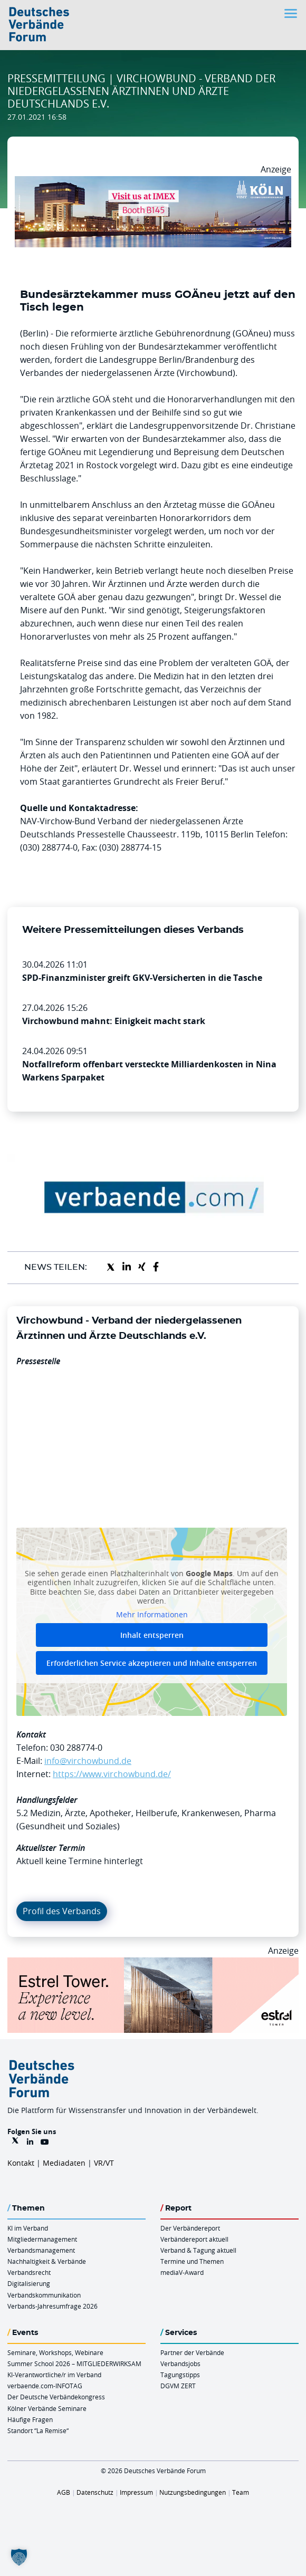  I want to click on info@virchowbund.de, so click(87, 1761).